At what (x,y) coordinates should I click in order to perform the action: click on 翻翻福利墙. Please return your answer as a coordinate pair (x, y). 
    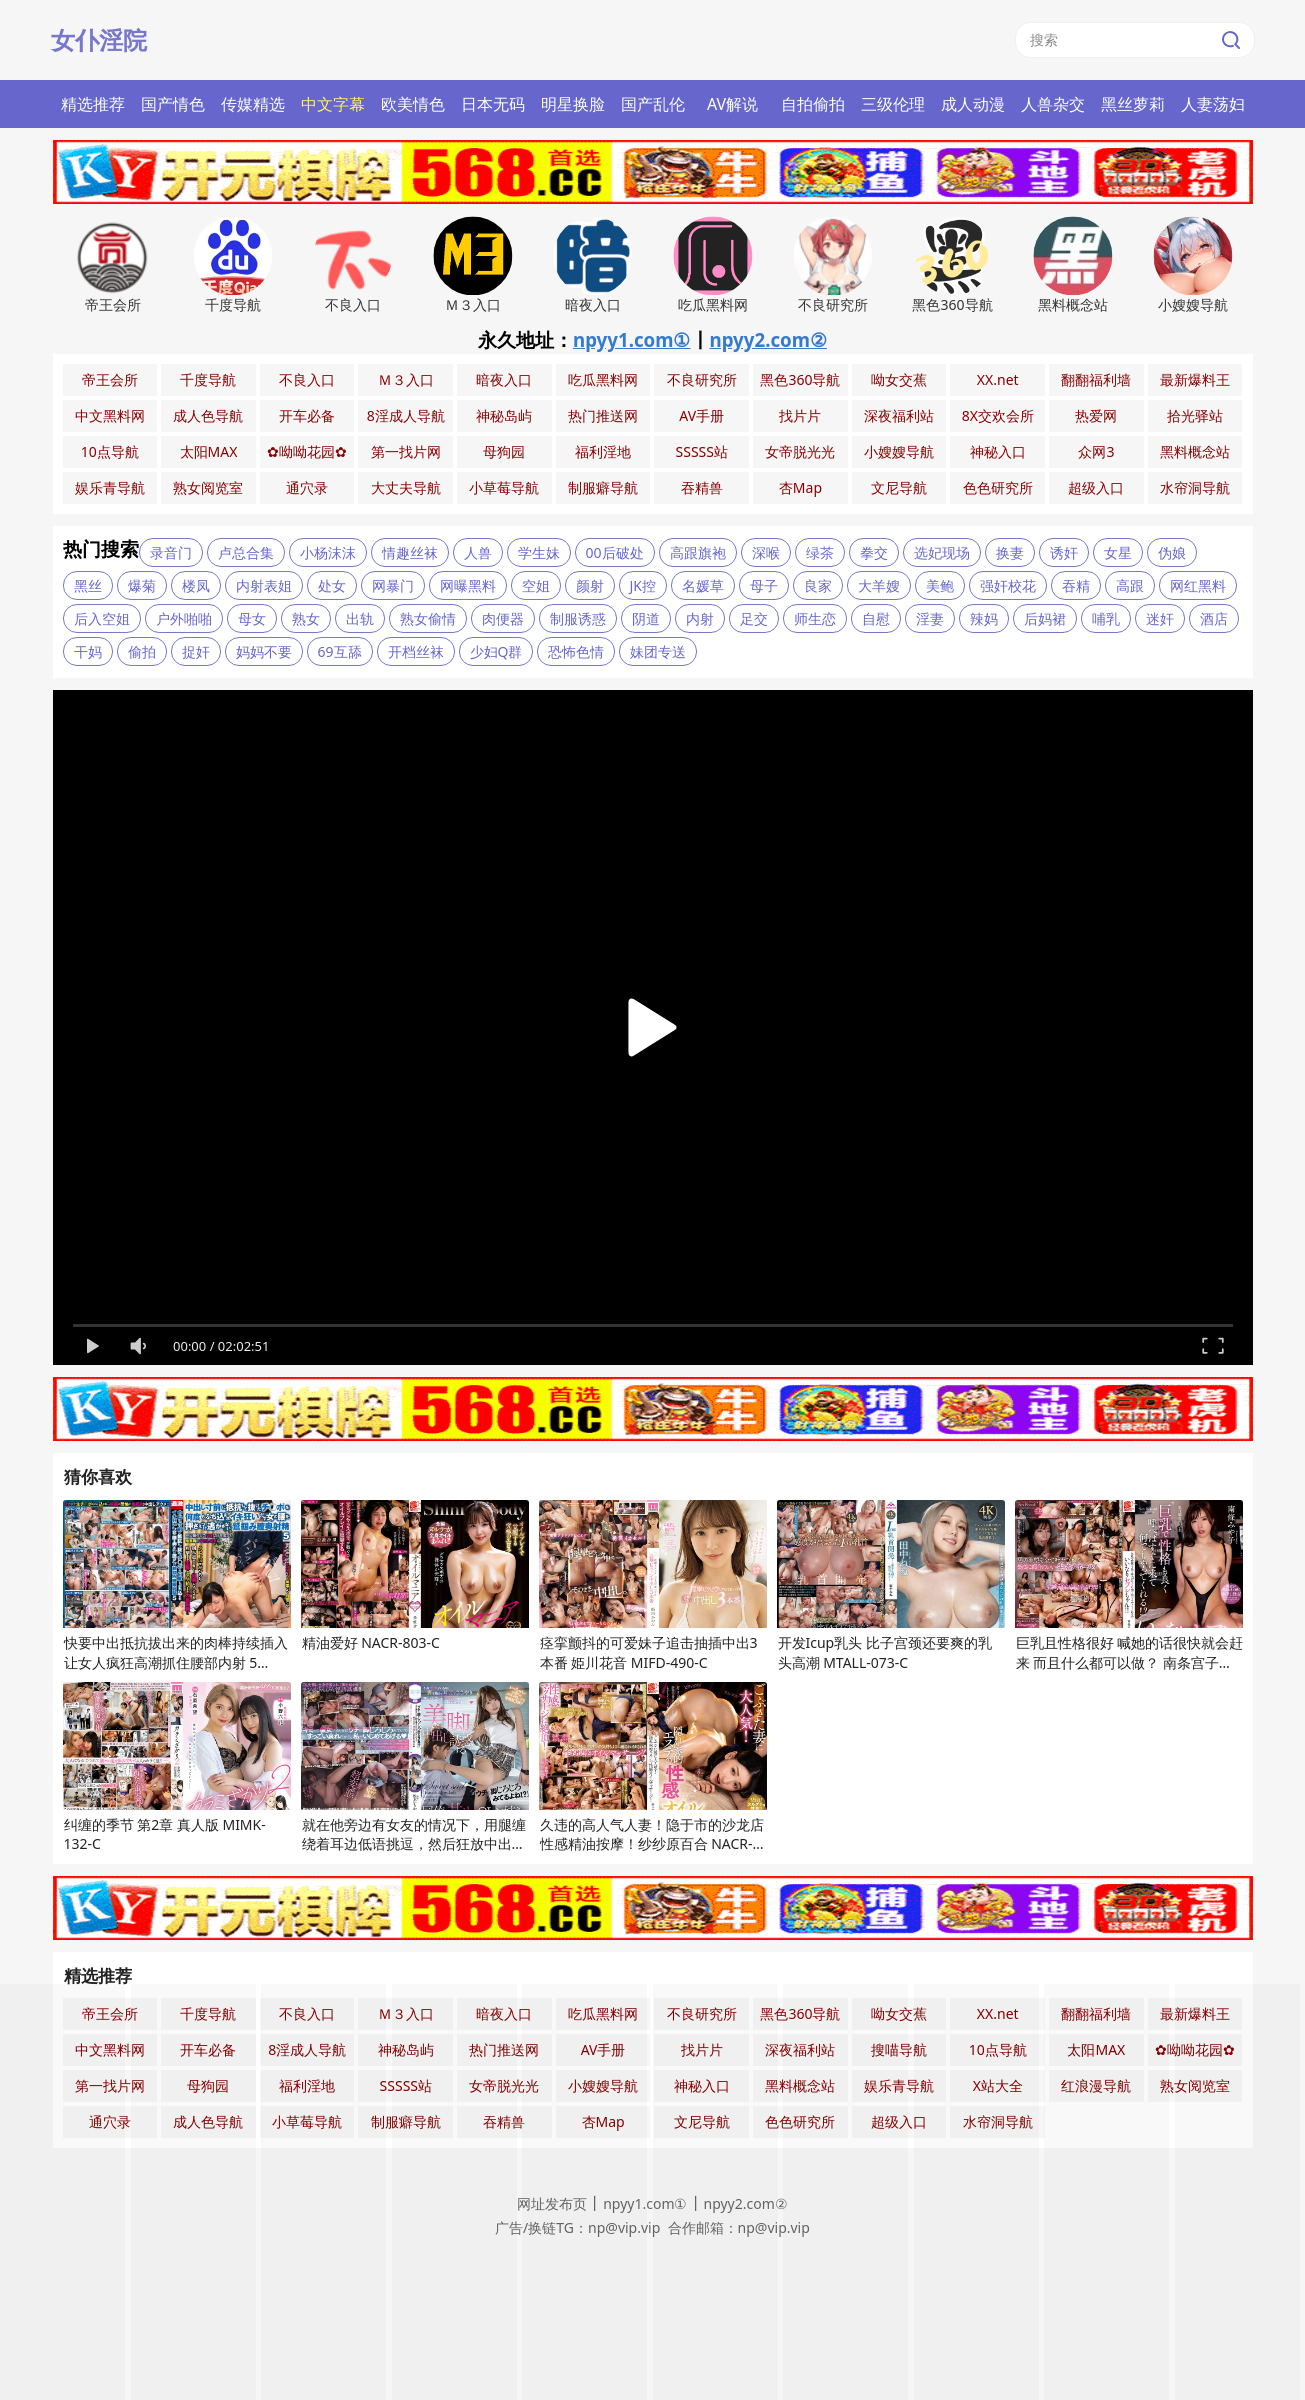
    Looking at the image, I should click on (1096, 379).